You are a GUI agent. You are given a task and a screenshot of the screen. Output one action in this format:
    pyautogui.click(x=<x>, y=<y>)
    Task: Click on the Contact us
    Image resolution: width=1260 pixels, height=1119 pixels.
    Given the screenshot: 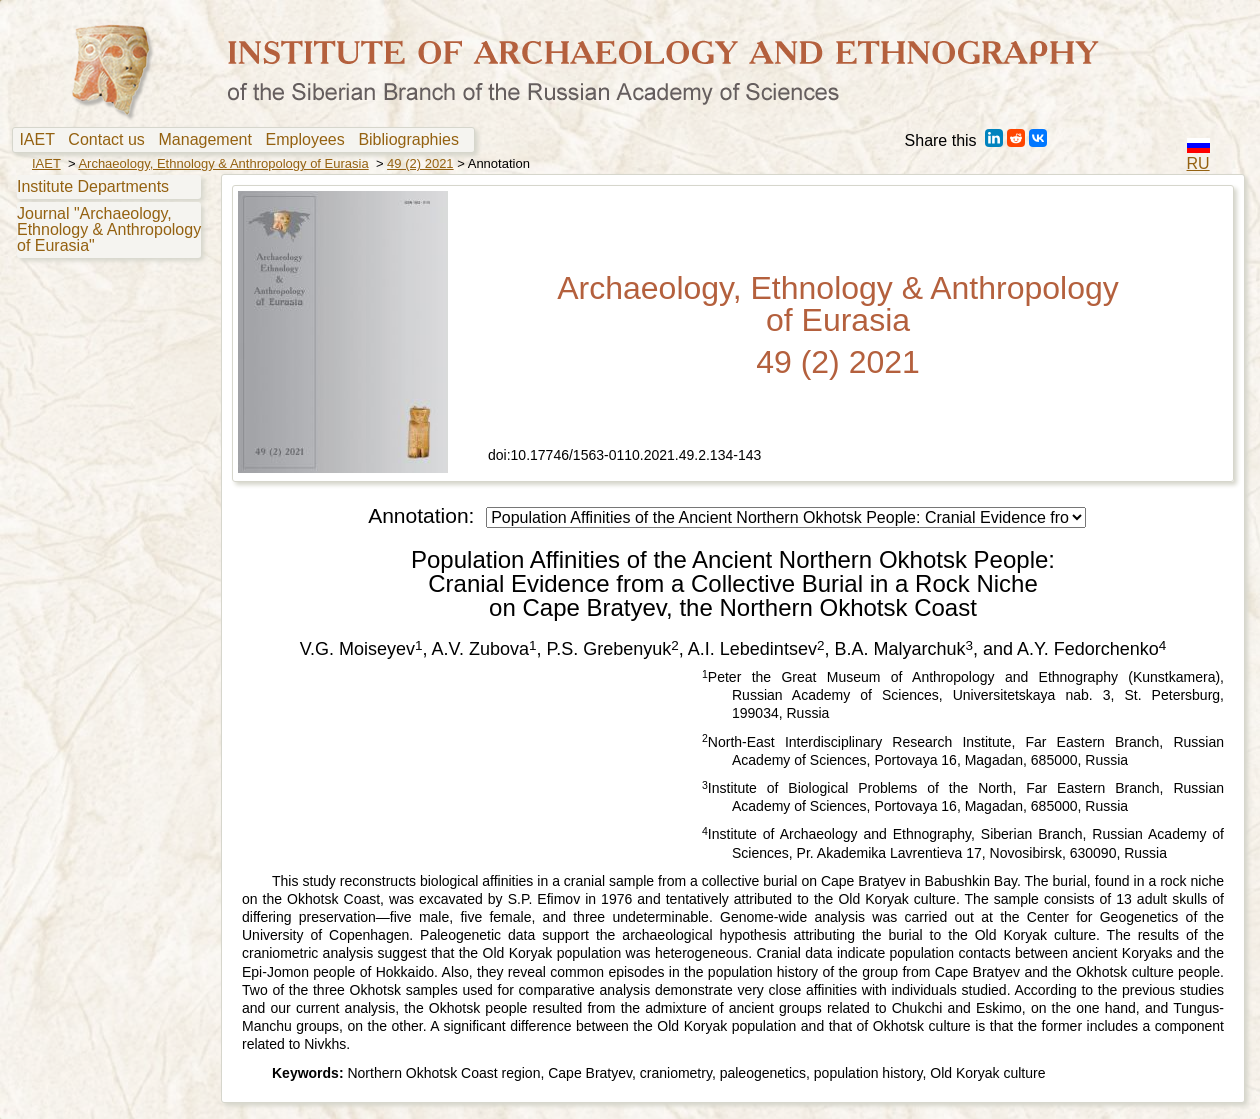 What is the action you would take?
    pyautogui.click(x=110, y=140)
    